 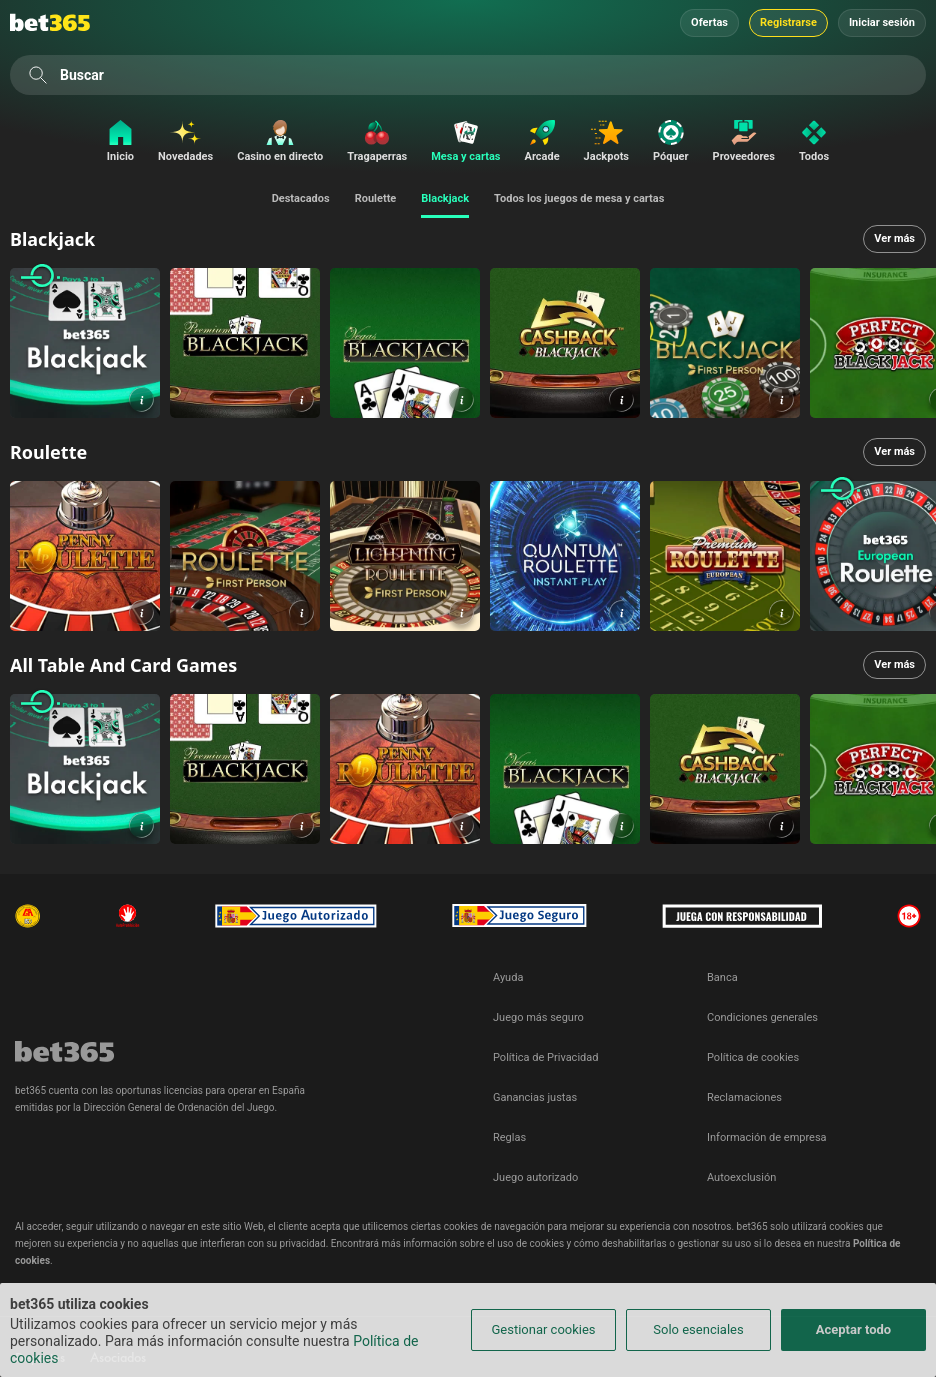 What do you see at coordinates (606, 142) in the screenshot?
I see `[Jackpots]` at bounding box center [606, 142].